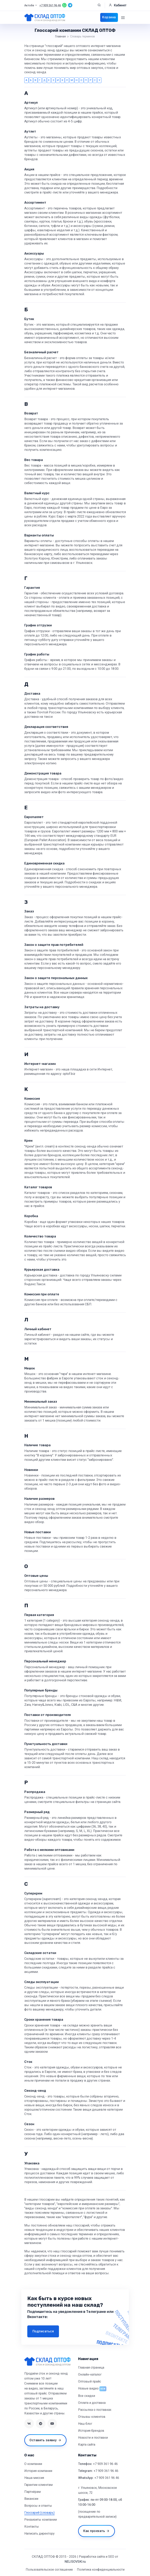  Describe the element at coordinates (85, 2424) in the screenshot. I see `Наш блог` at that location.